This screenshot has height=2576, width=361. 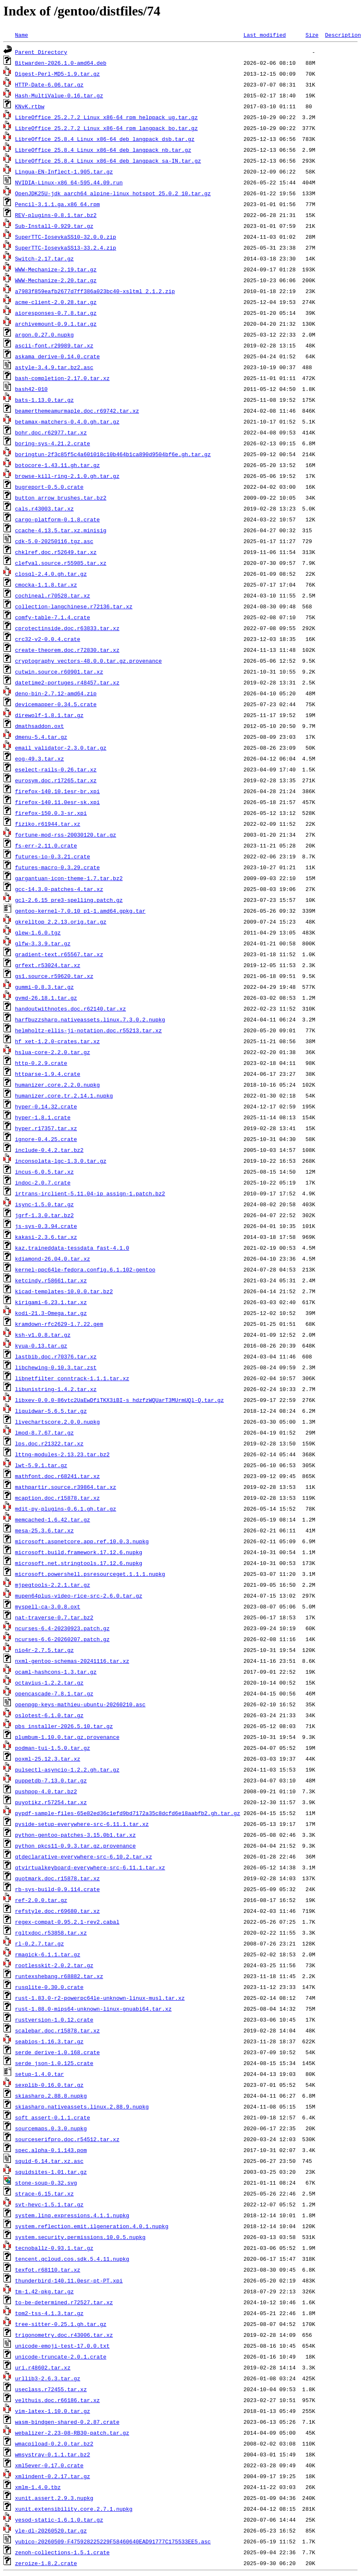 I want to click on stone-soup-0.32.svg, so click(x=46, y=2182).